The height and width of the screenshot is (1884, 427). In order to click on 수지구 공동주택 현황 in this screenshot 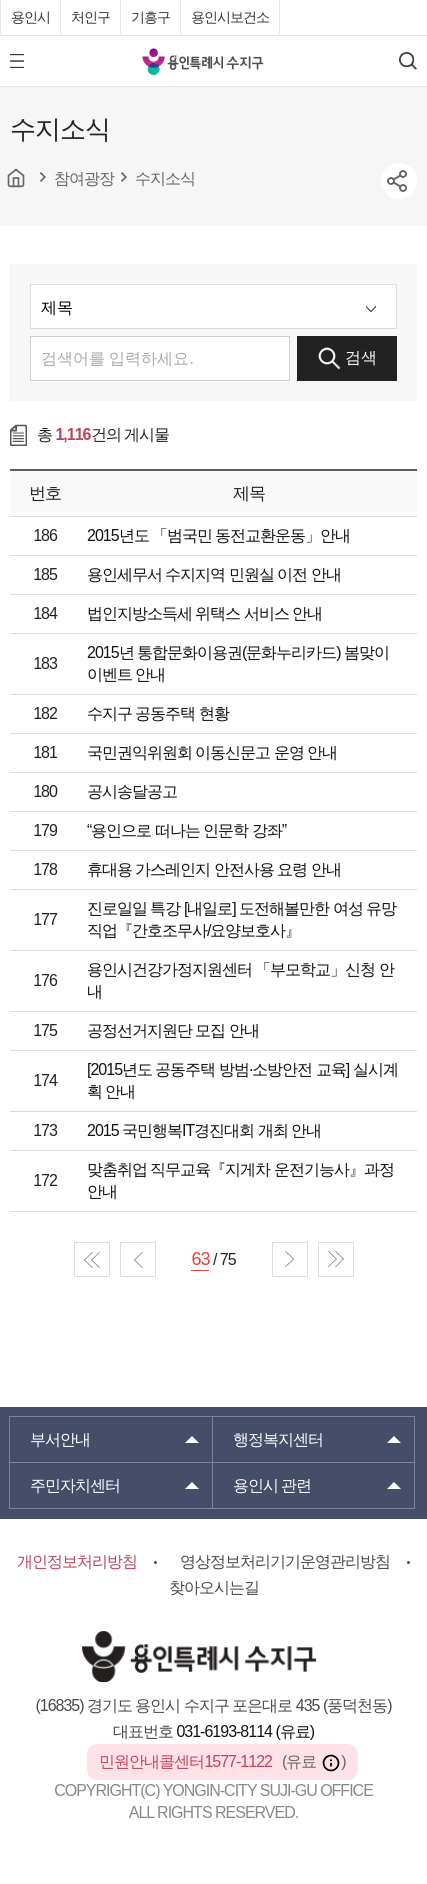, I will do `click(158, 713)`.